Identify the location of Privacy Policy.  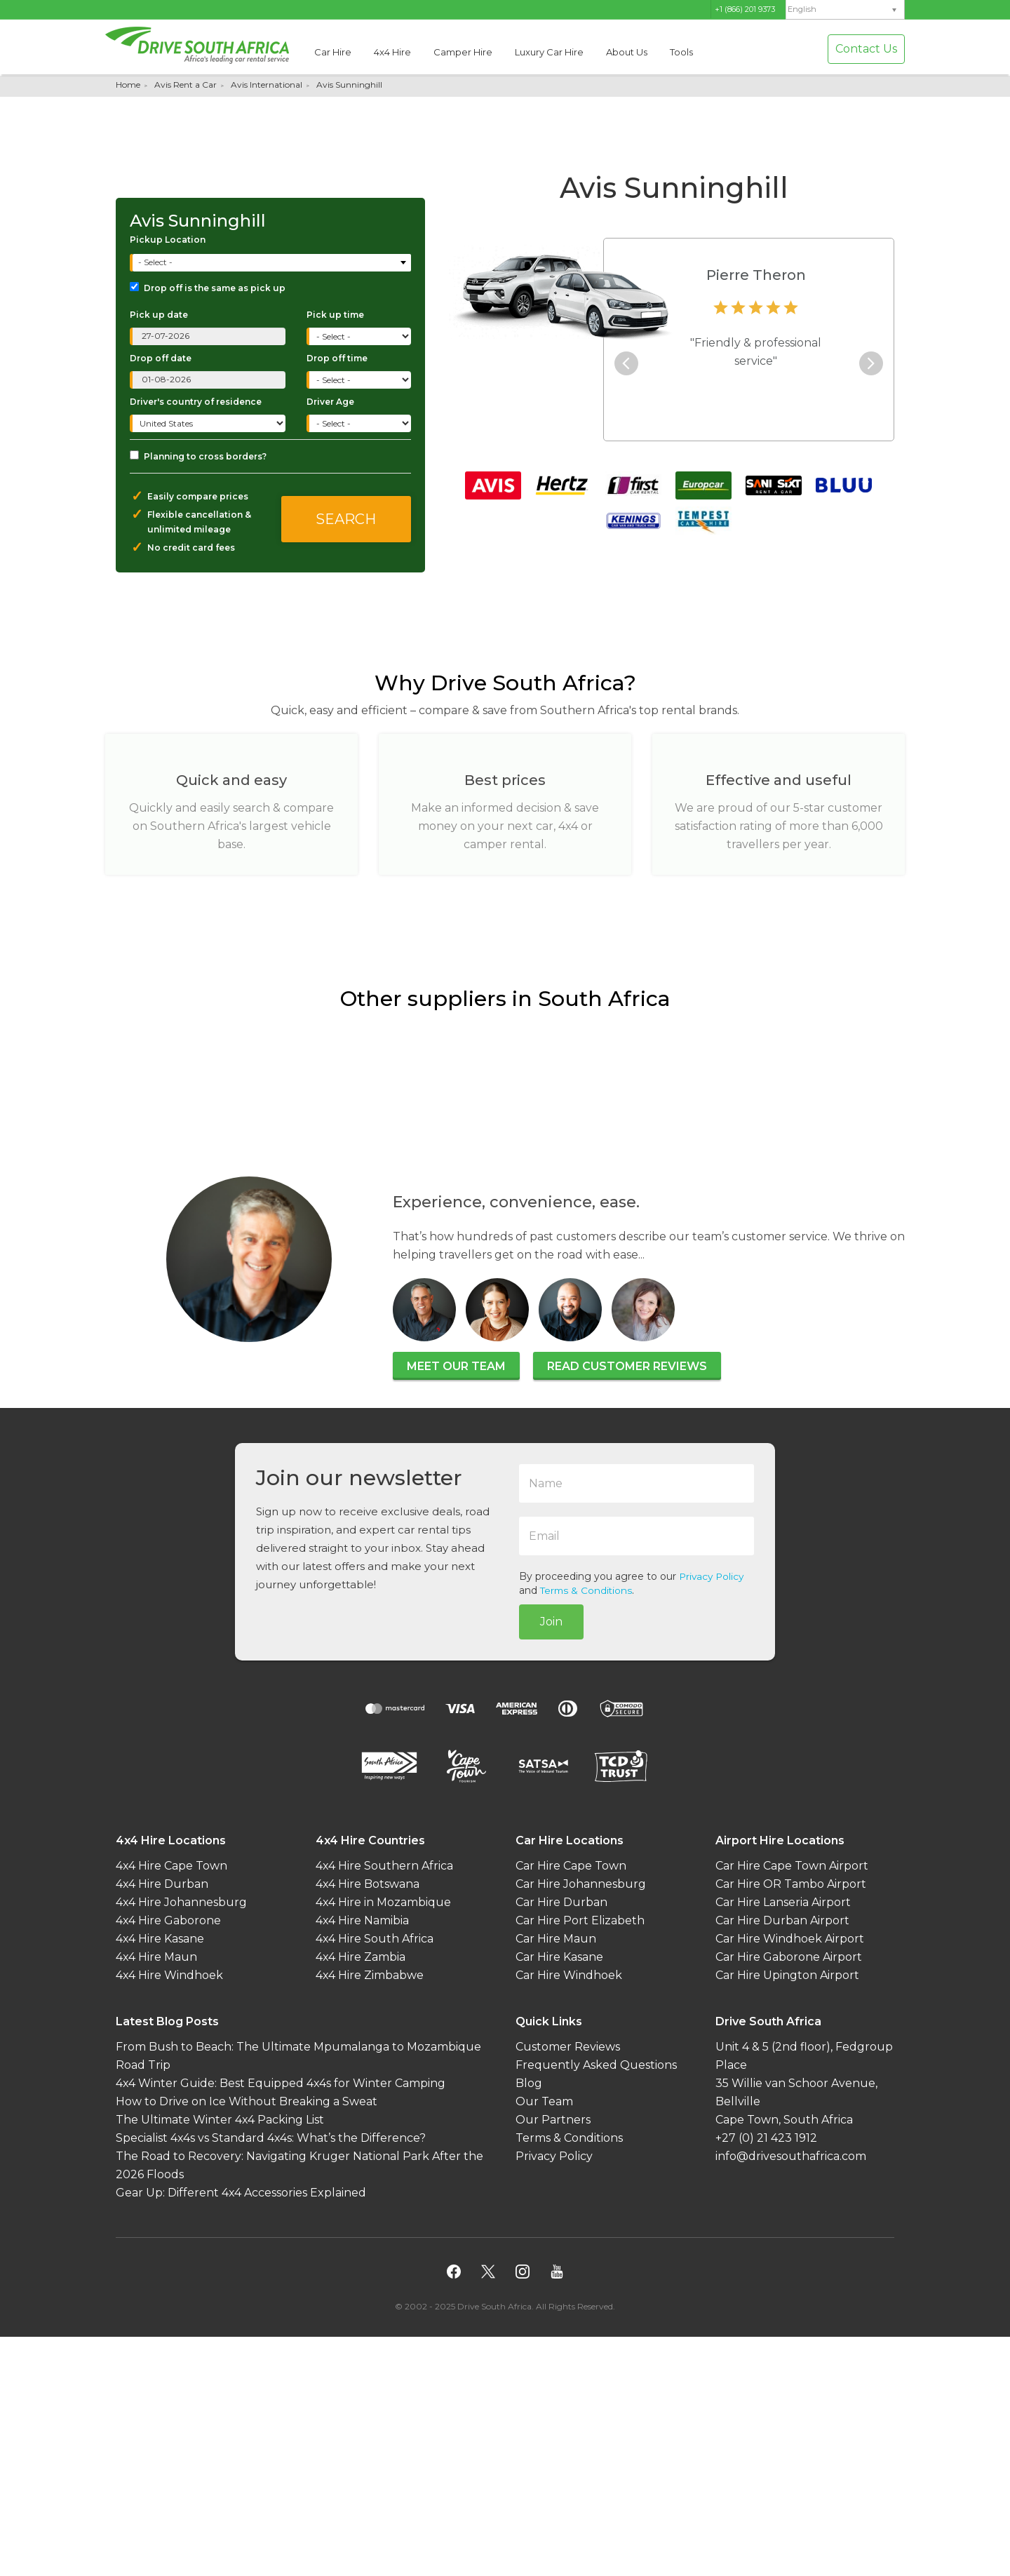
(713, 1576).